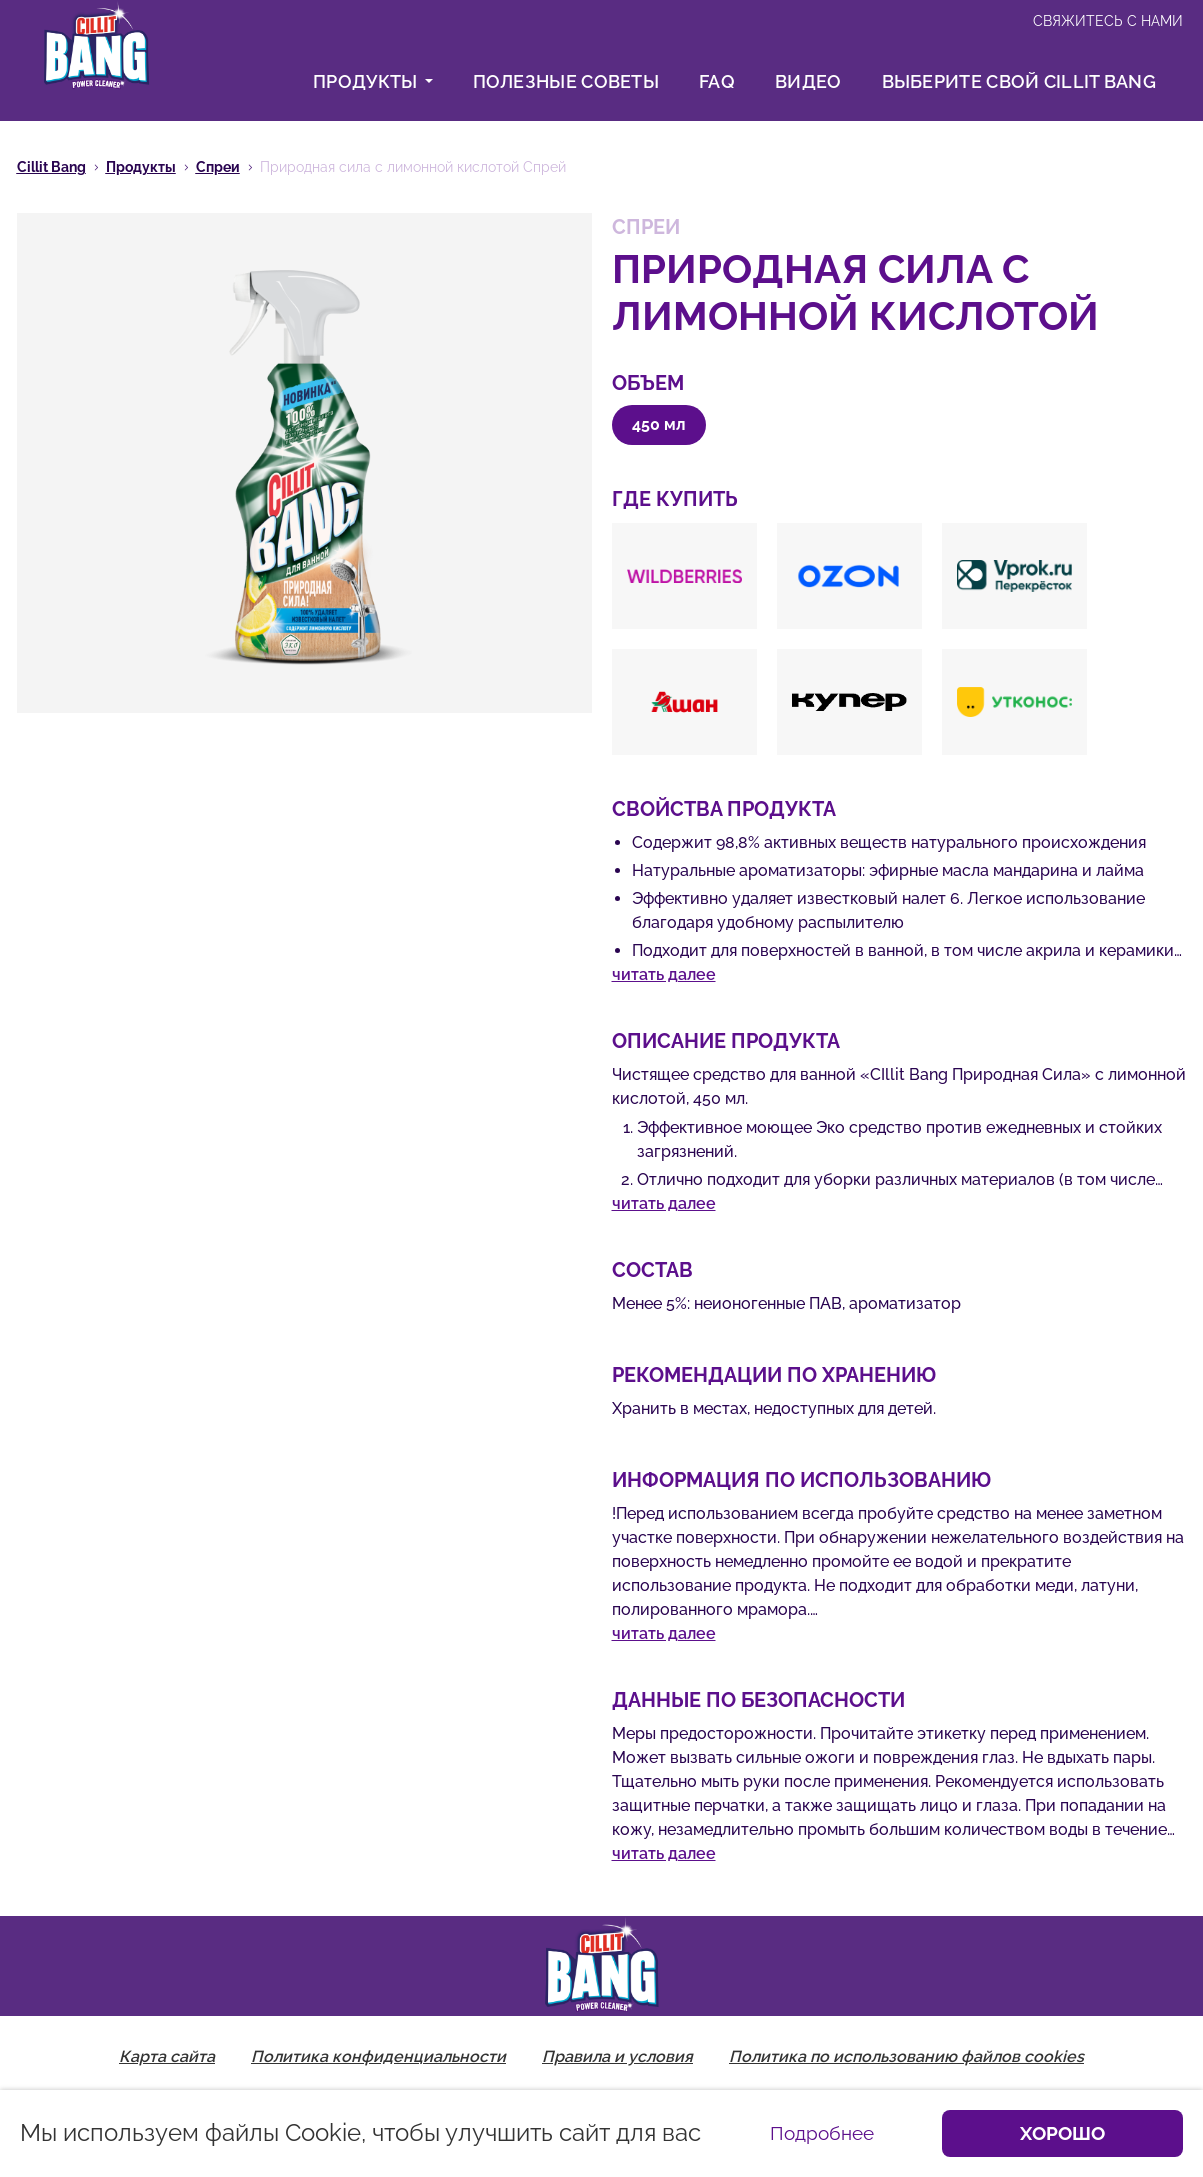  Describe the element at coordinates (906, 2056) in the screenshot. I see `Политика по использованию файлов cookies` at that location.